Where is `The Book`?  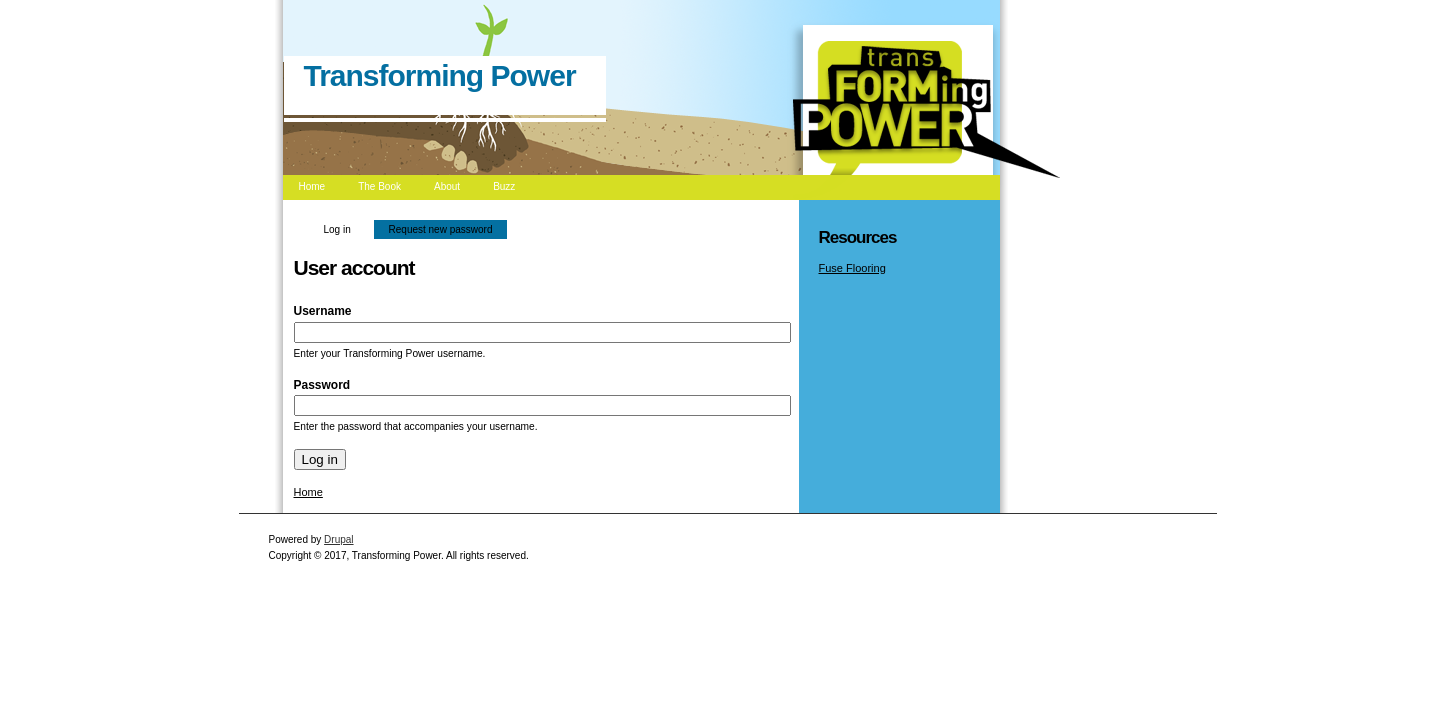 The Book is located at coordinates (379, 186).